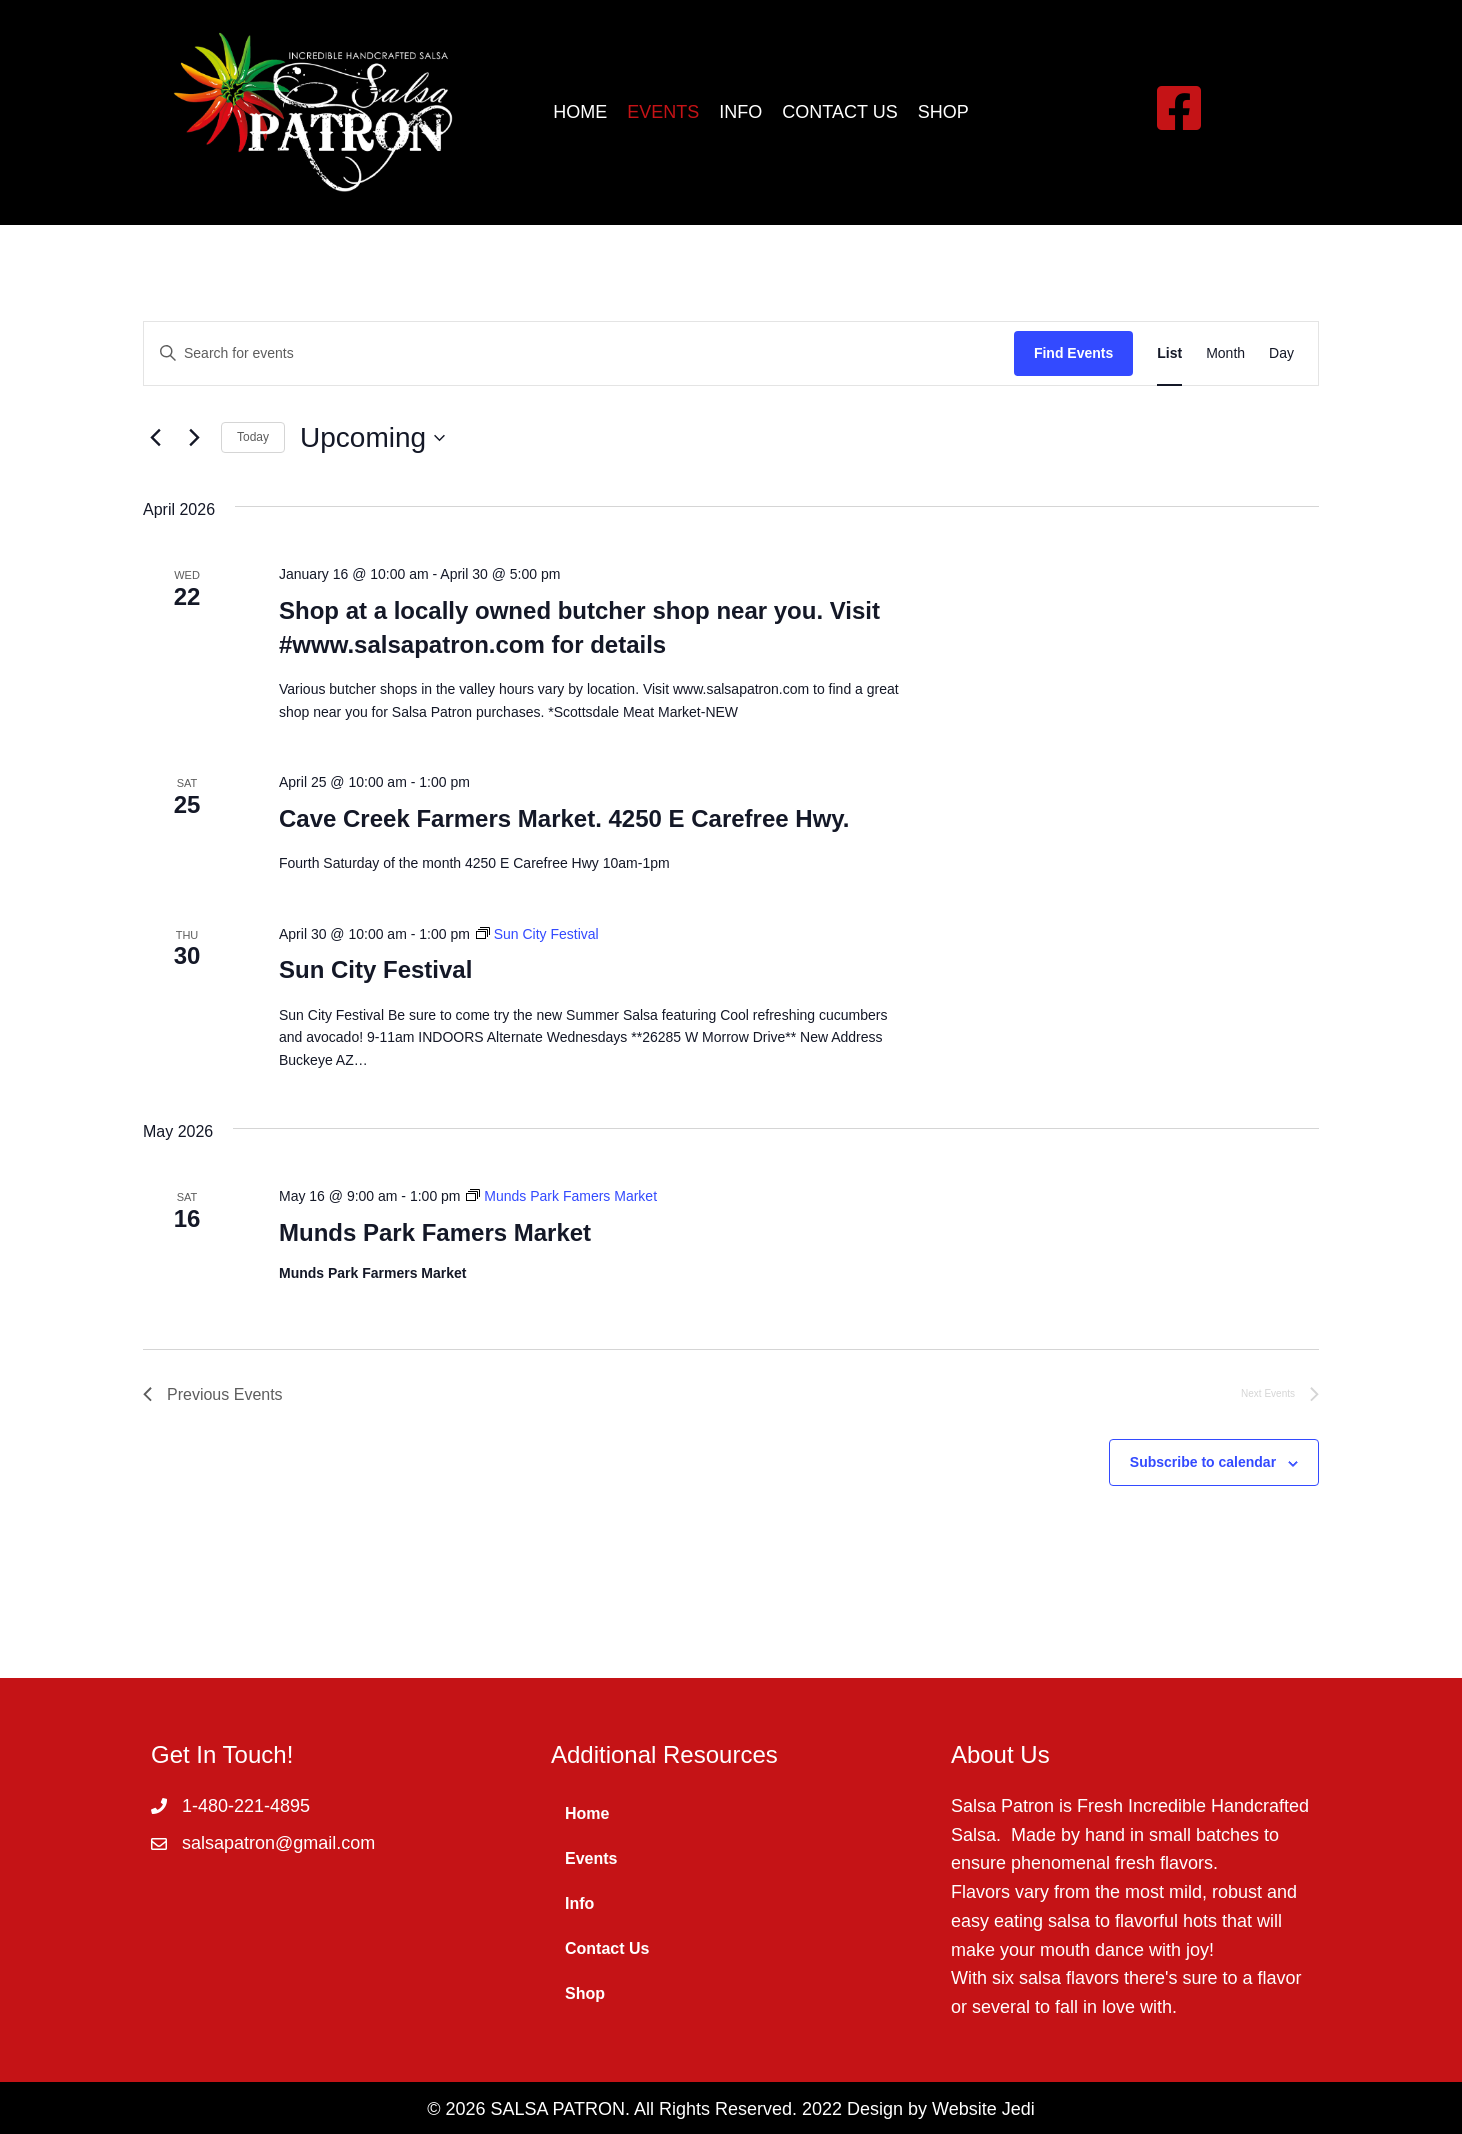  Describe the element at coordinates (1225, 353) in the screenshot. I see `[Display Events in Month View]` at that location.